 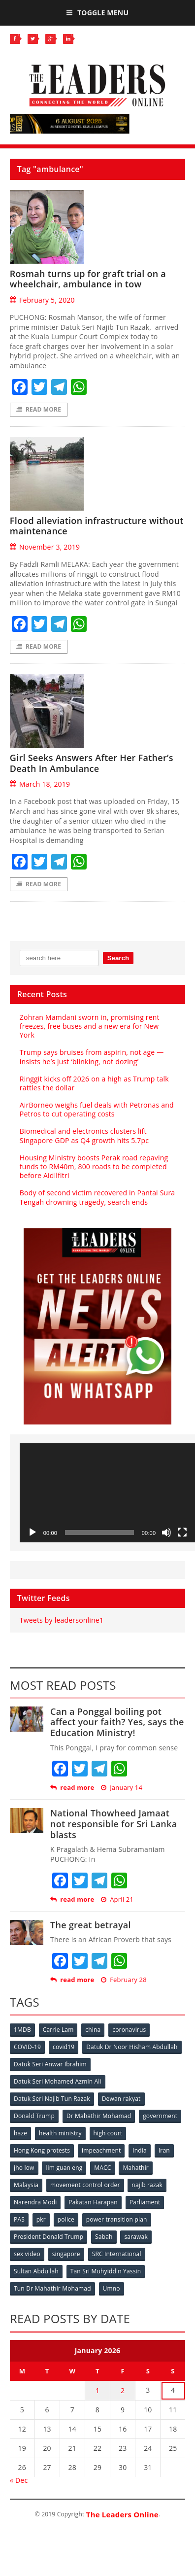 I want to click on Datuk Seri Anwar Ibrahim [Datuk Seri Anwar Ibrahim (106 items)], so click(x=50, y=2064).